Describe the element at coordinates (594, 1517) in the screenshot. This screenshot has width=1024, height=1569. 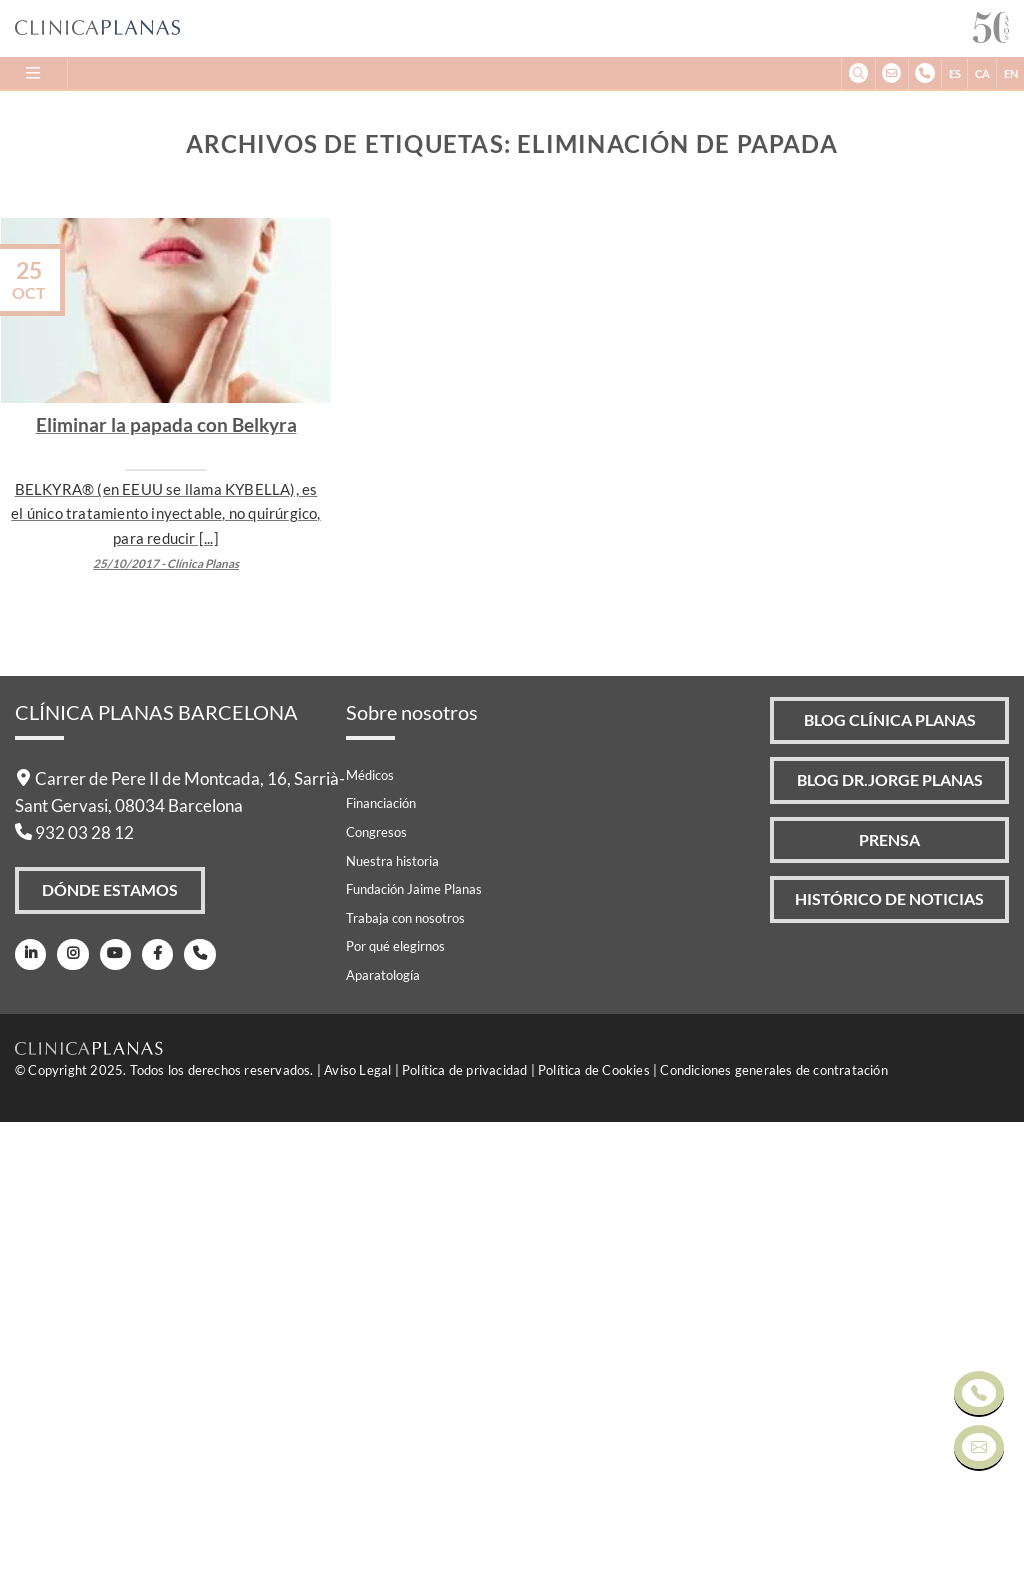
I see `Política de Cookies` at that location.